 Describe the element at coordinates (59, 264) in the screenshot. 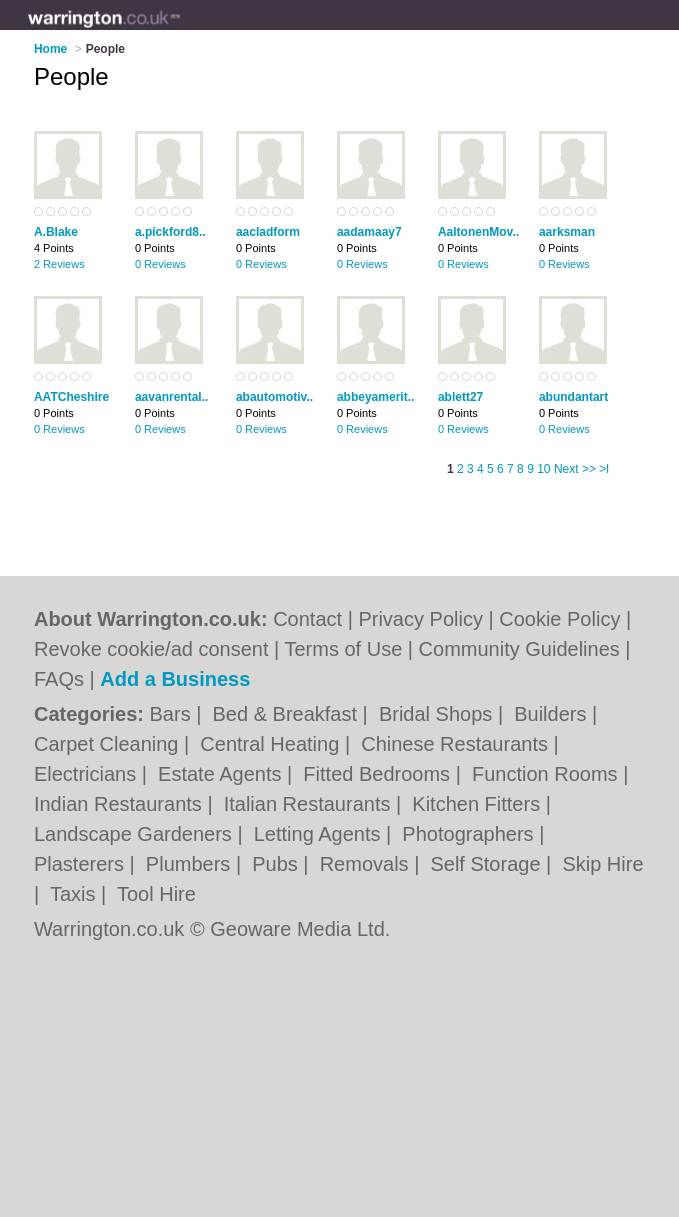

I see `2 Reviews` at that location.